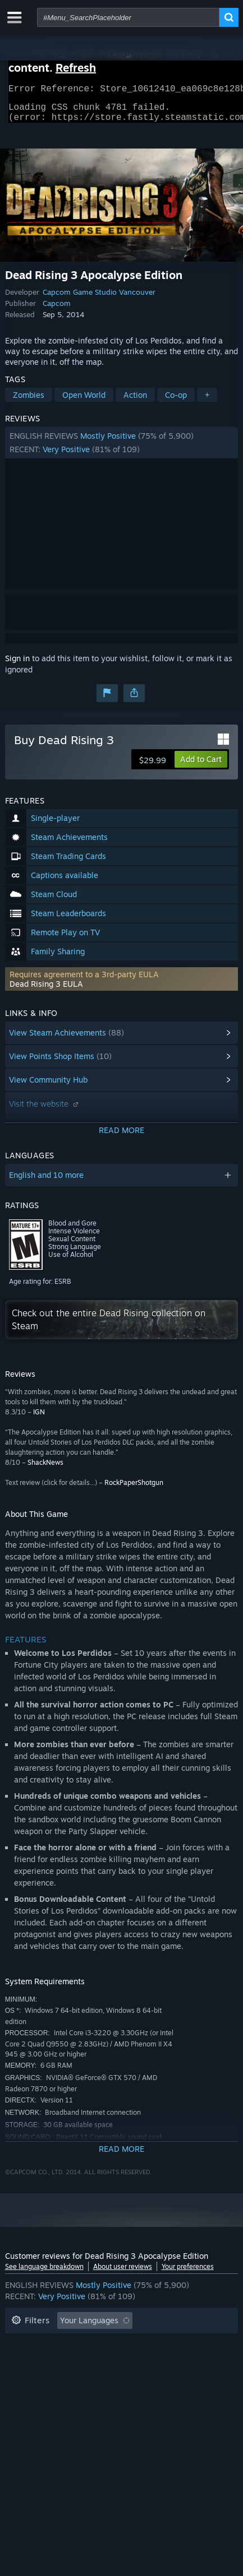 The image size is (243, 2576). I want to click on Capcom, so click(57, 309).